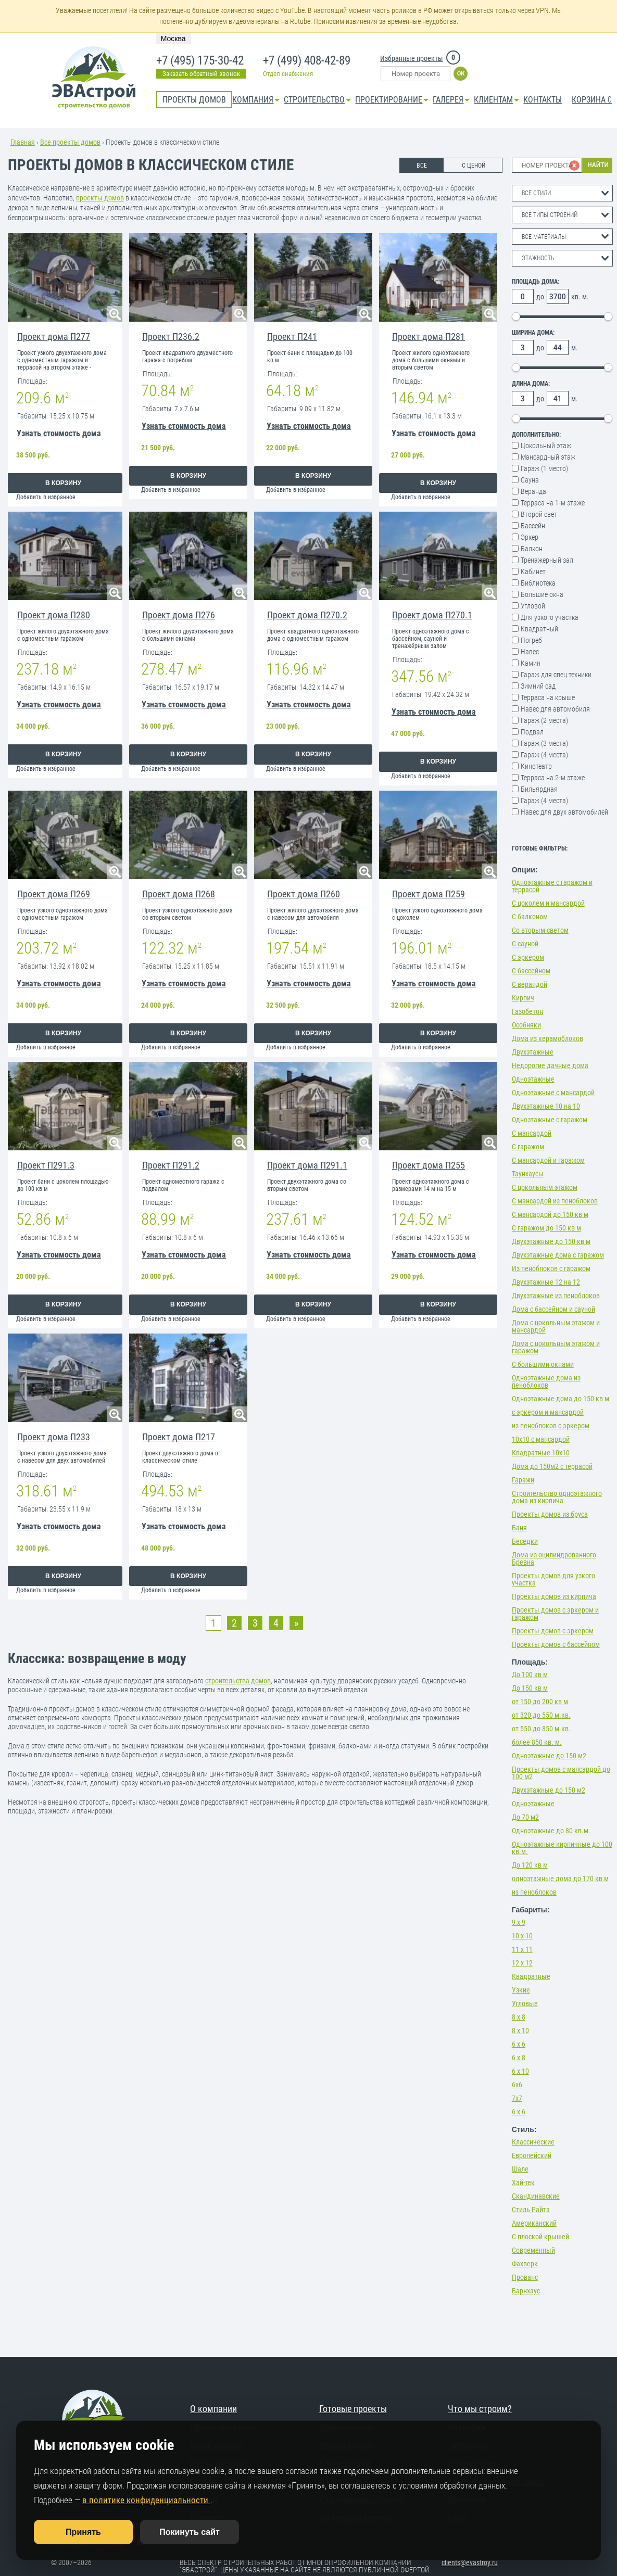 The width and height of the screenshot is (617, 2576). What do you see at coordinates (532, 548) in the screenshot?
I see `Балкон` at bounding box center [532, 548].